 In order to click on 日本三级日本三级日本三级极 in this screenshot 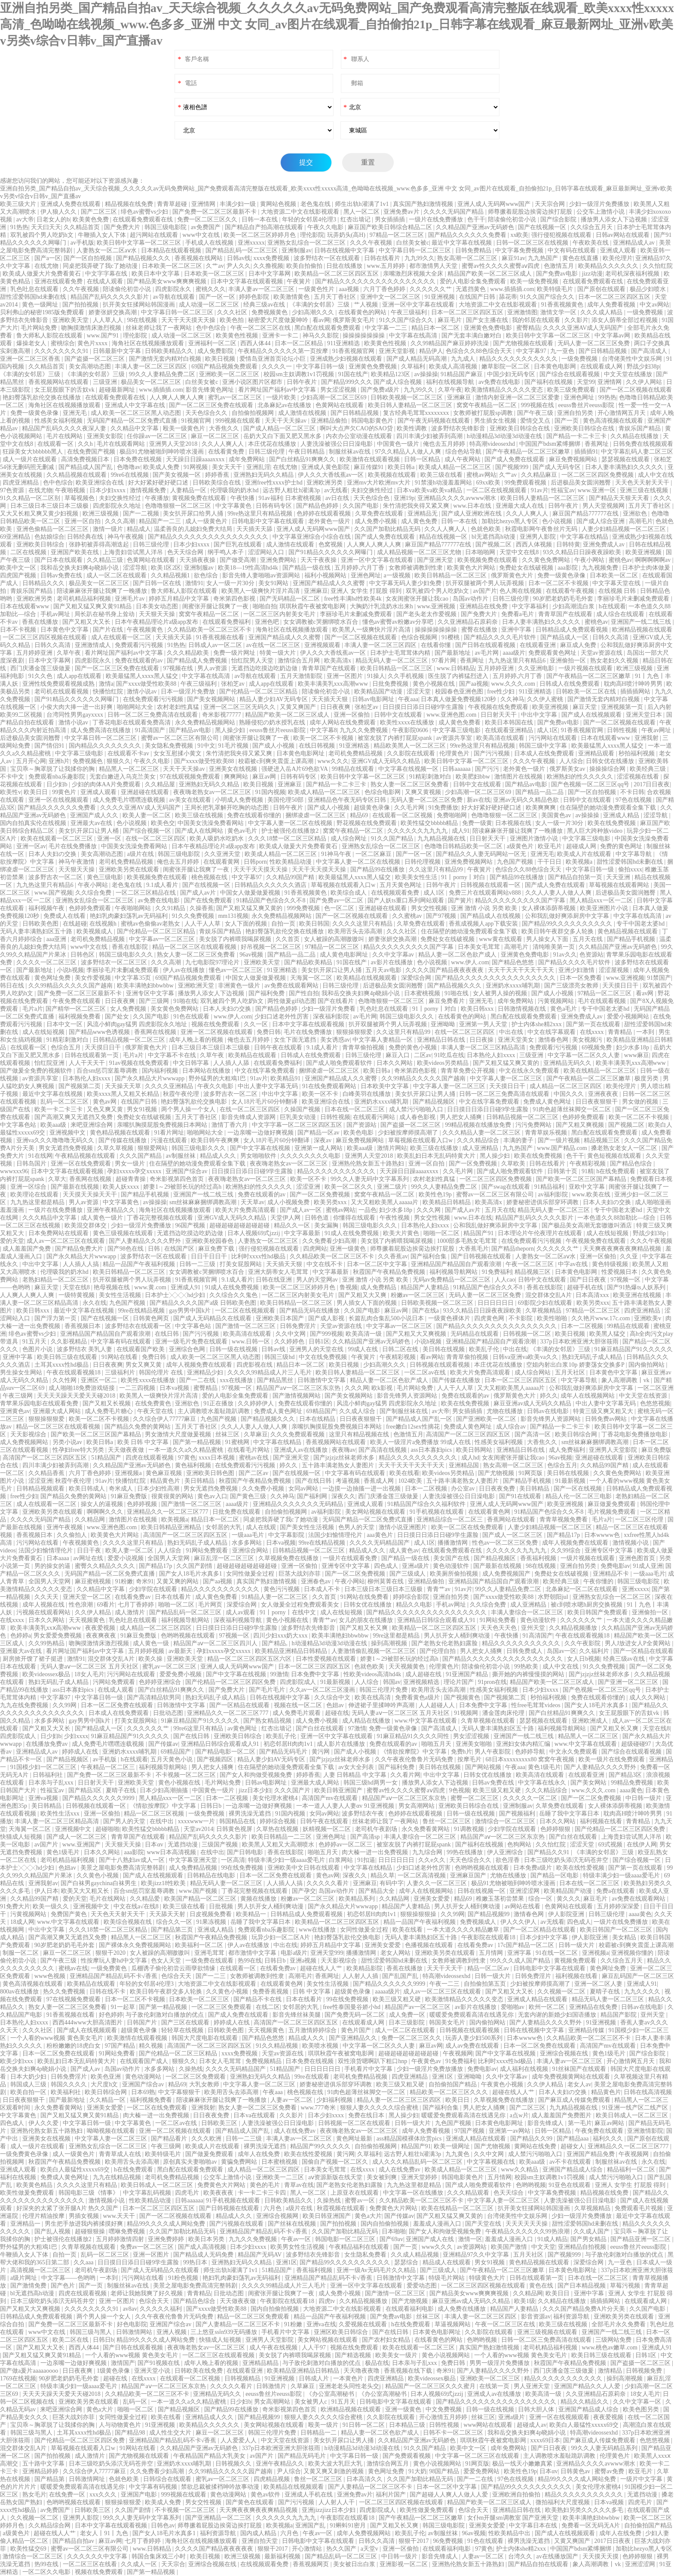, I will do `click(50, 506)`.